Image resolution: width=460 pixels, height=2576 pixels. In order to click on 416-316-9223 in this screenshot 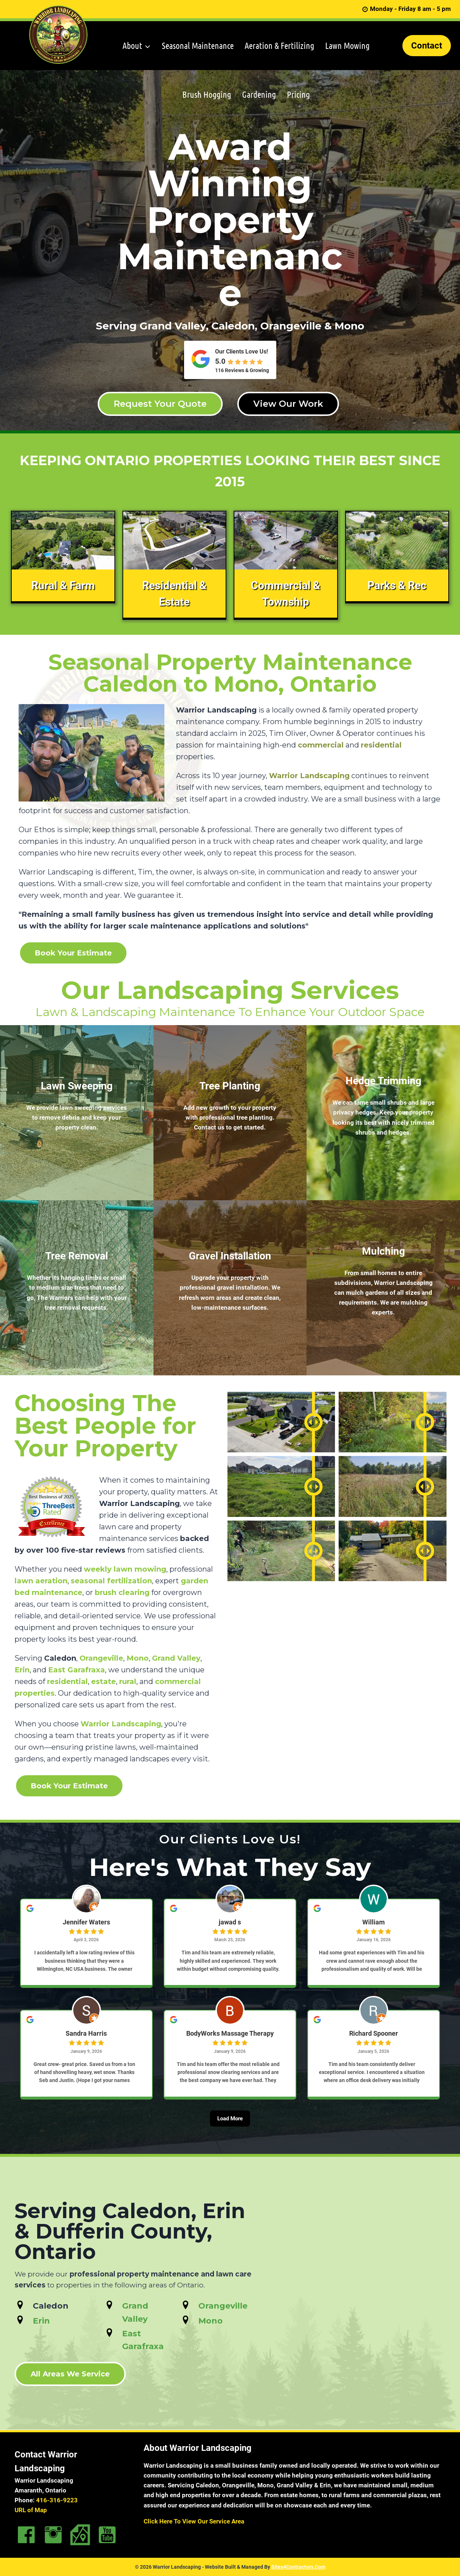, I will do `click(57, 2500)`.